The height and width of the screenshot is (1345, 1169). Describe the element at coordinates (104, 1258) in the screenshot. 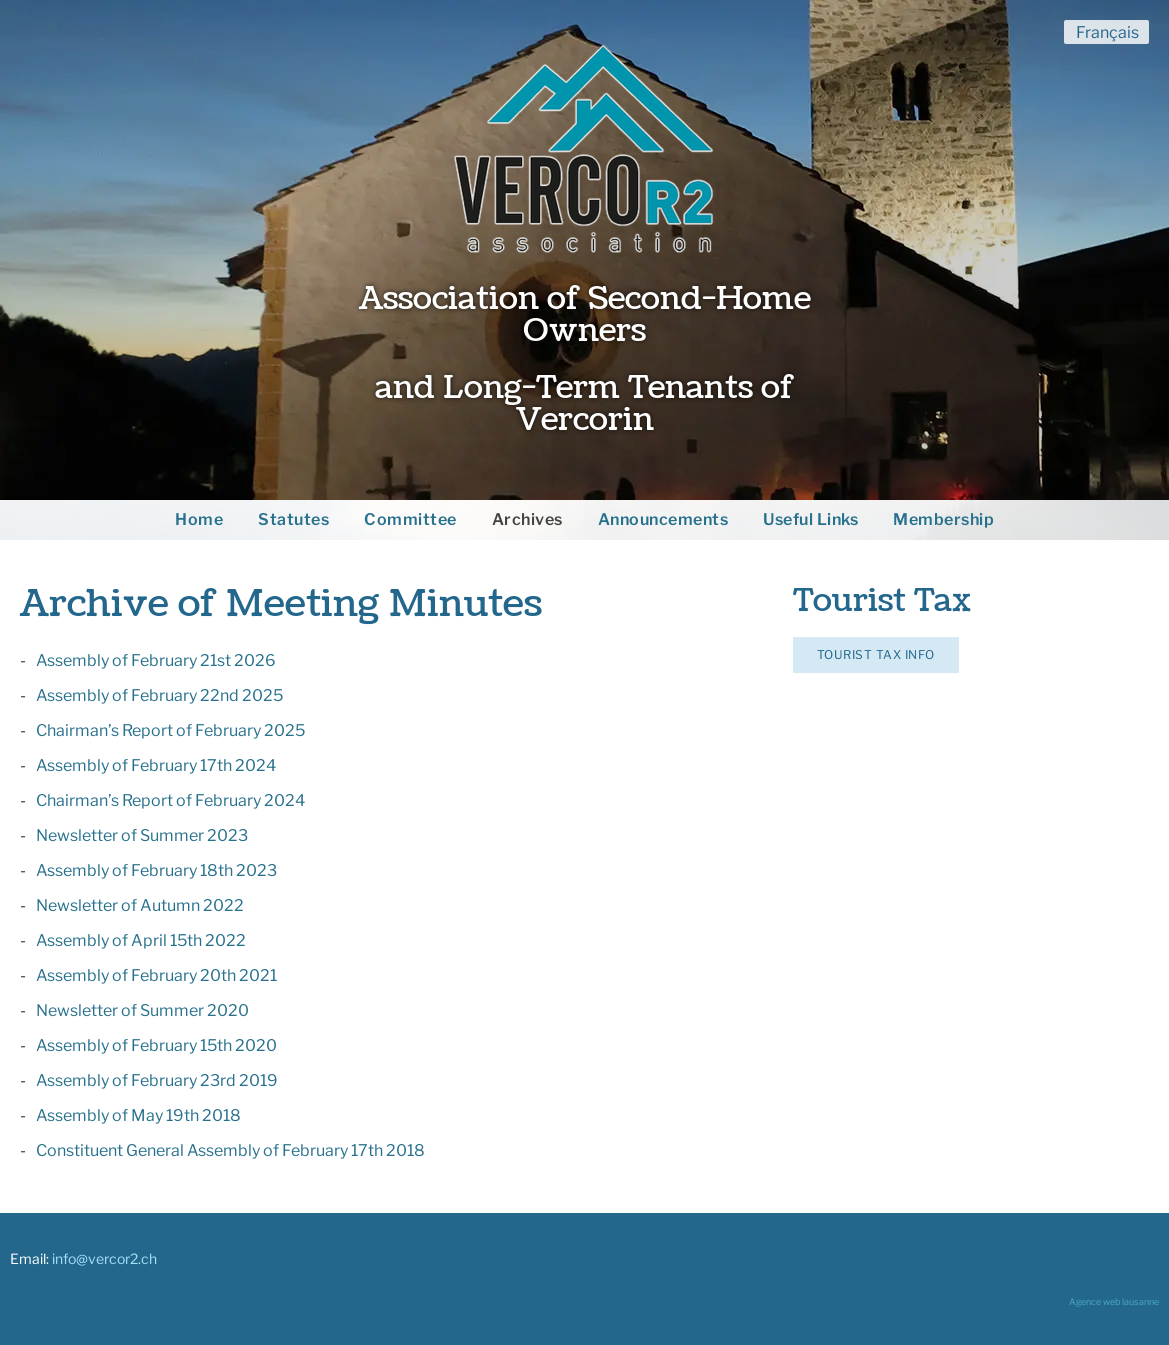

I see `info@vercor2.ch` at that location.